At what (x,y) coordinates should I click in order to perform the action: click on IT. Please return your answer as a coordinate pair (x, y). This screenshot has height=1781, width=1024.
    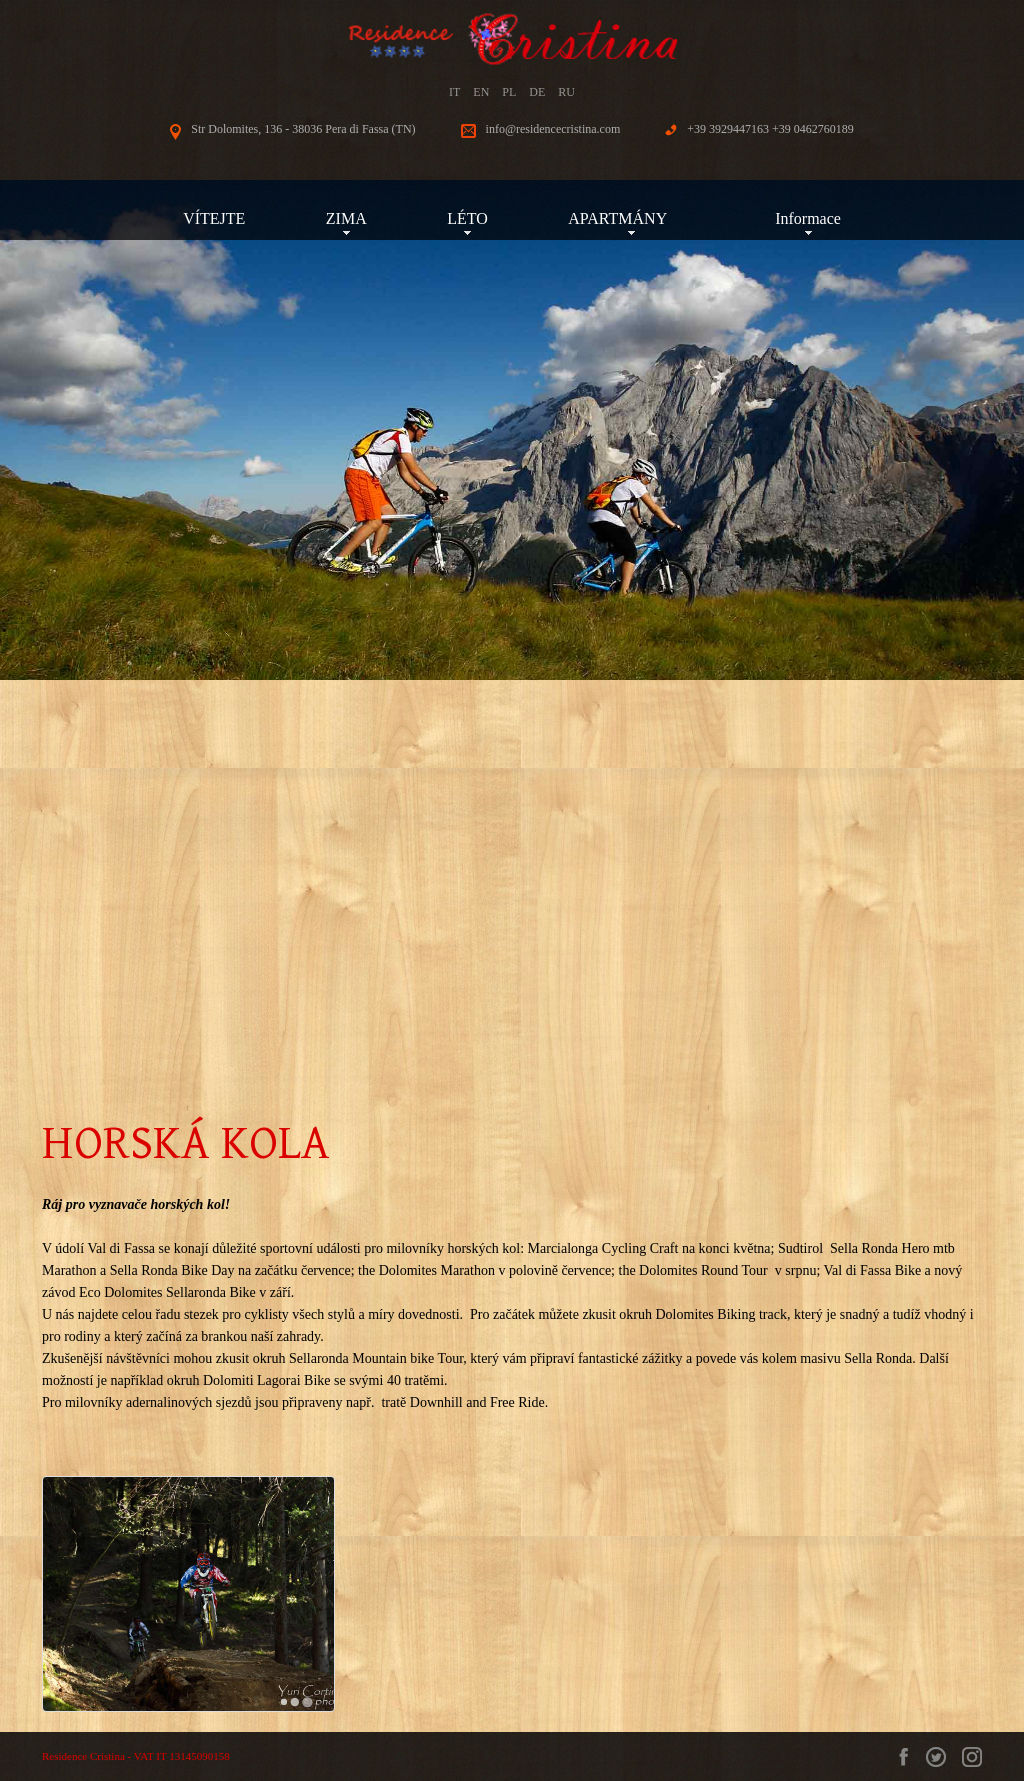
    Looking at the image, I should click on (454, 92).